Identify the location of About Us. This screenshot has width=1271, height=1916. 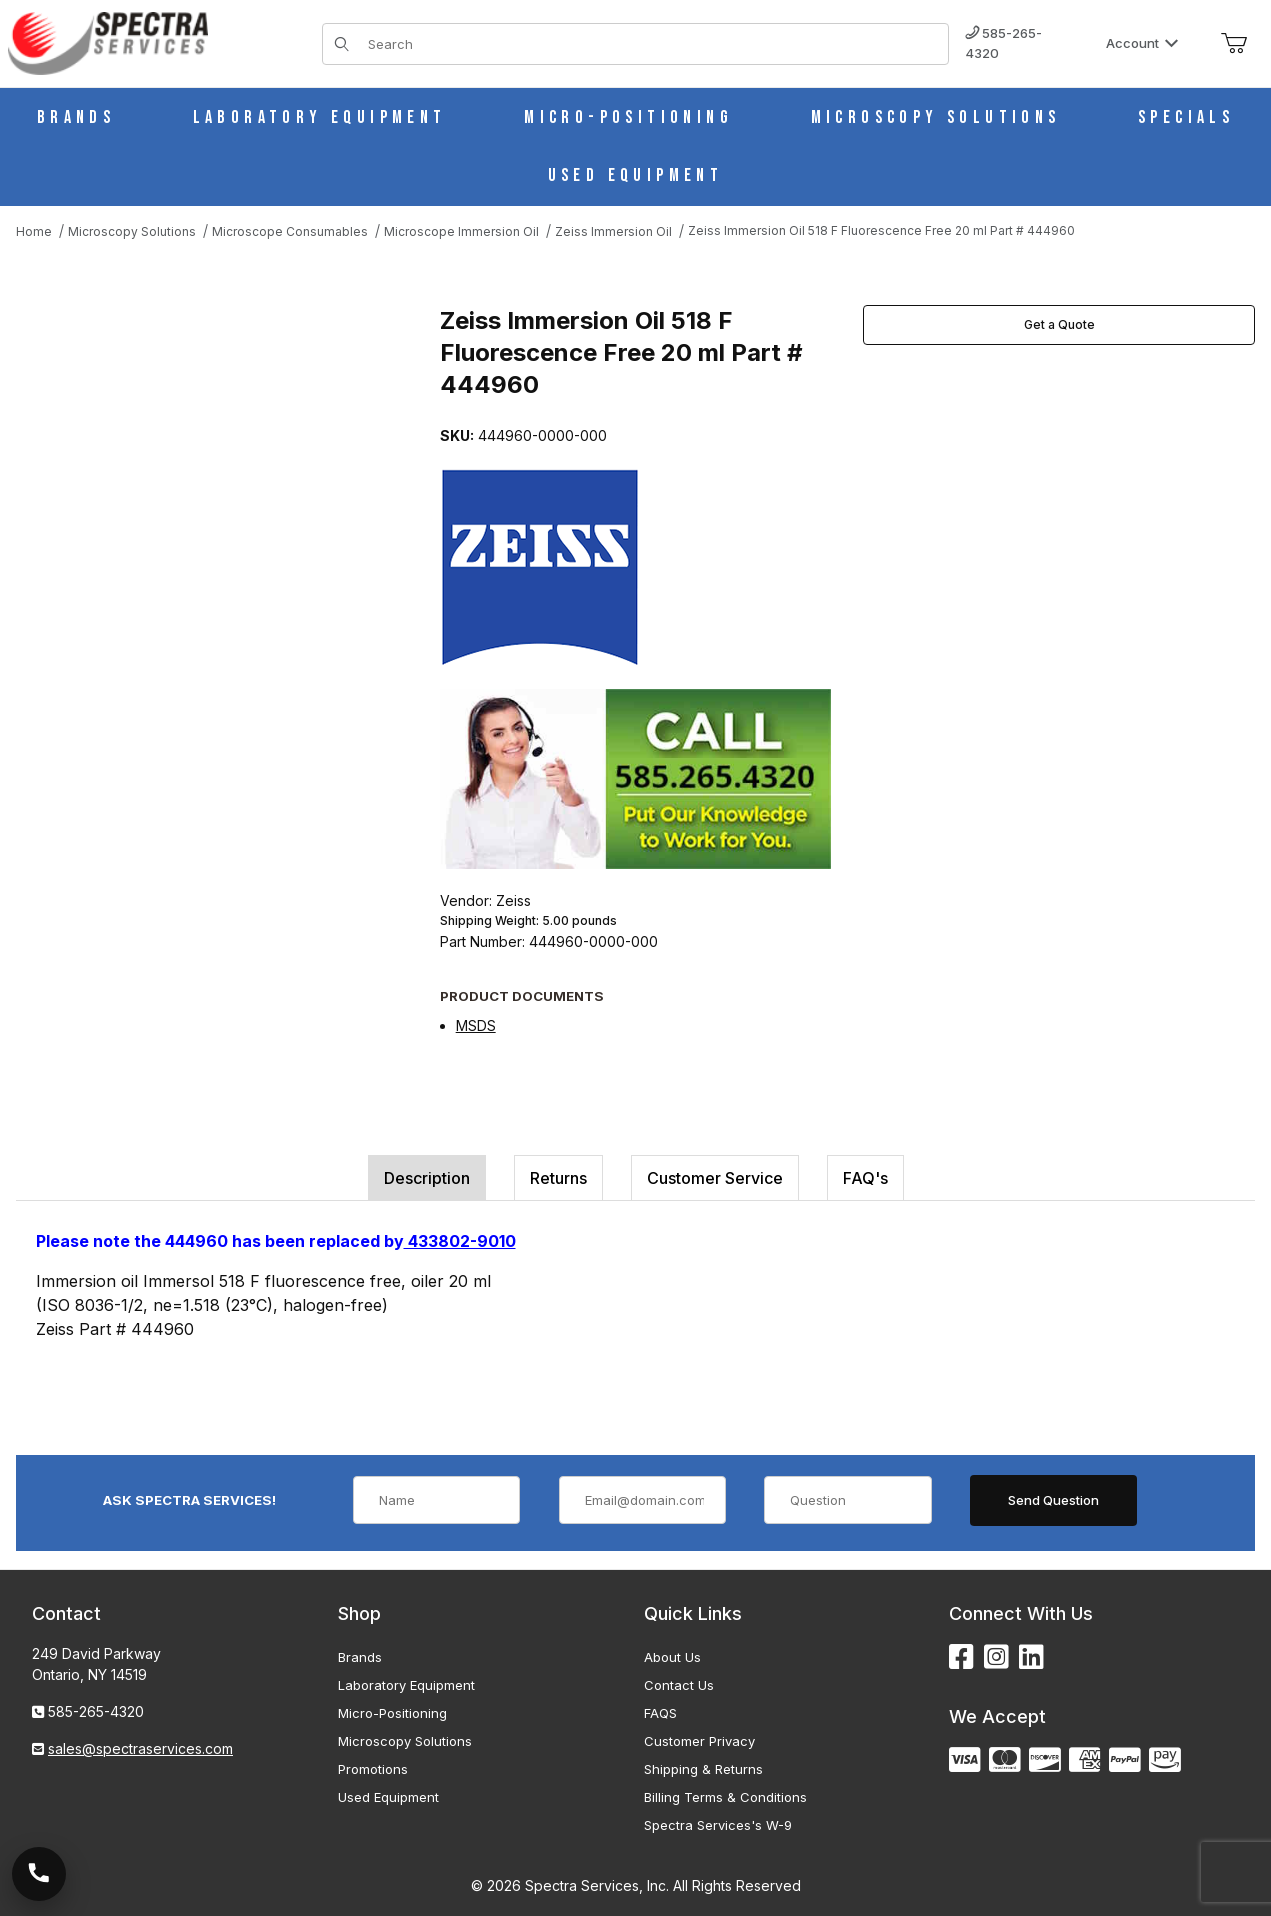
(672, 1657).